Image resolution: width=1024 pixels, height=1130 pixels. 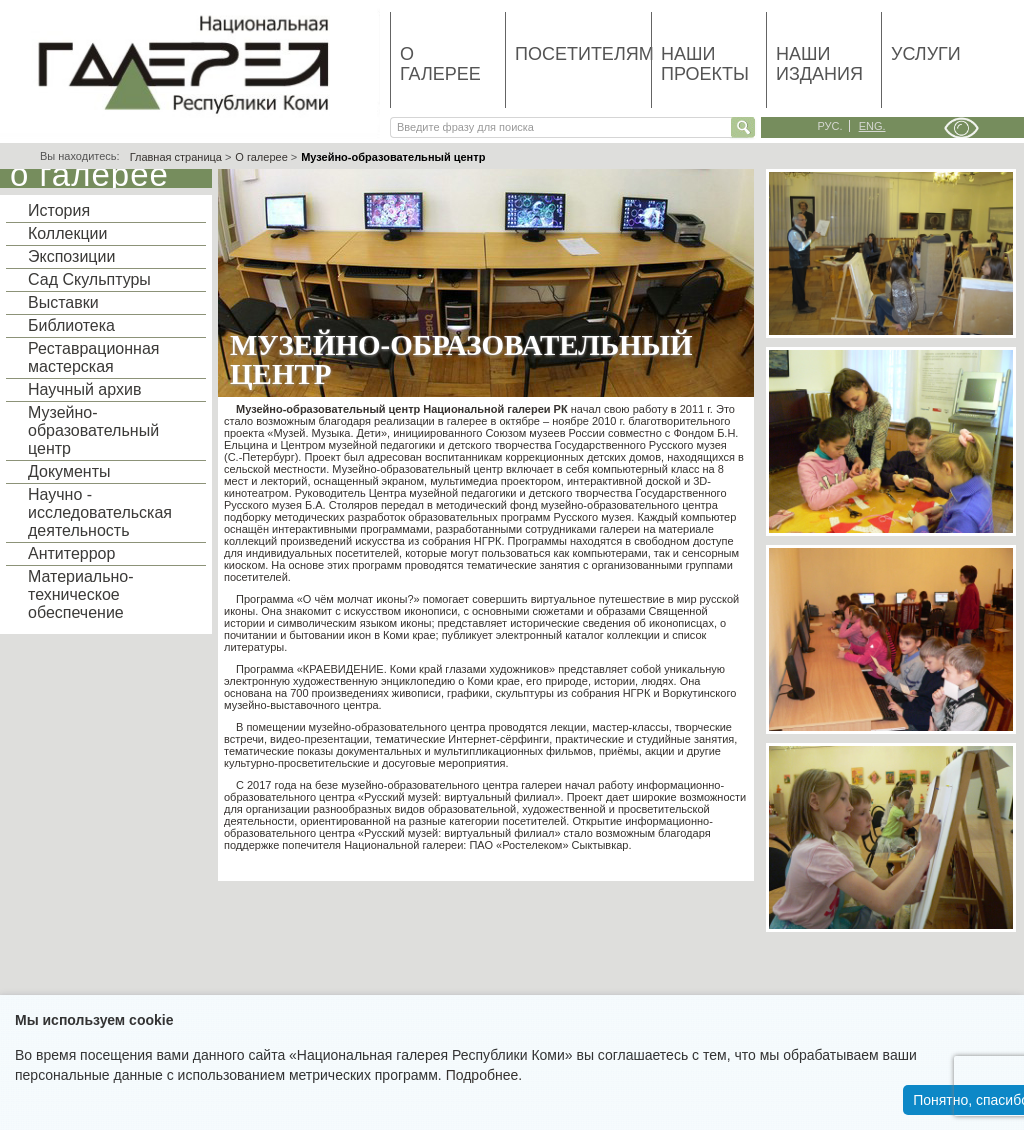 I want to click on Услуги, so click(x=926, y=54).